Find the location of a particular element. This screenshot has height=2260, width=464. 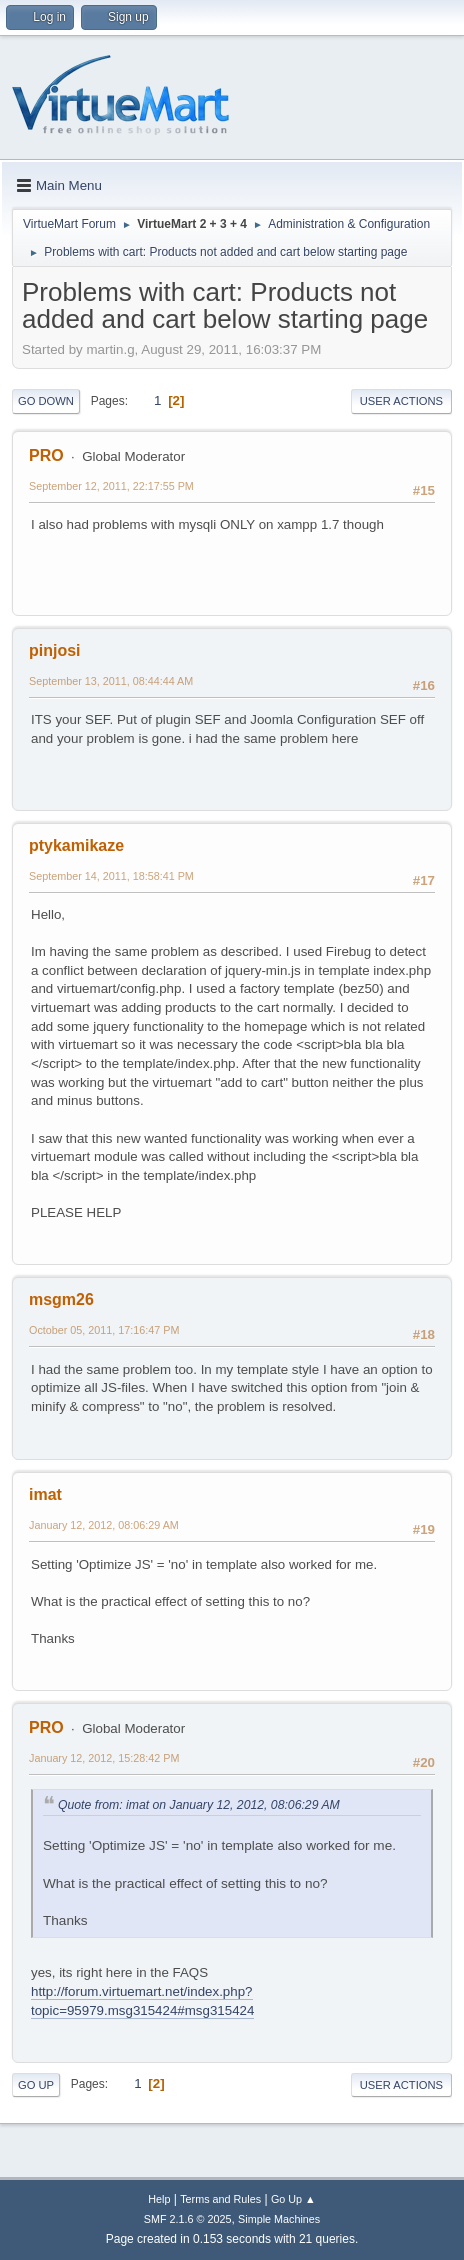

Go Up is located at coordinates (36, 2085).